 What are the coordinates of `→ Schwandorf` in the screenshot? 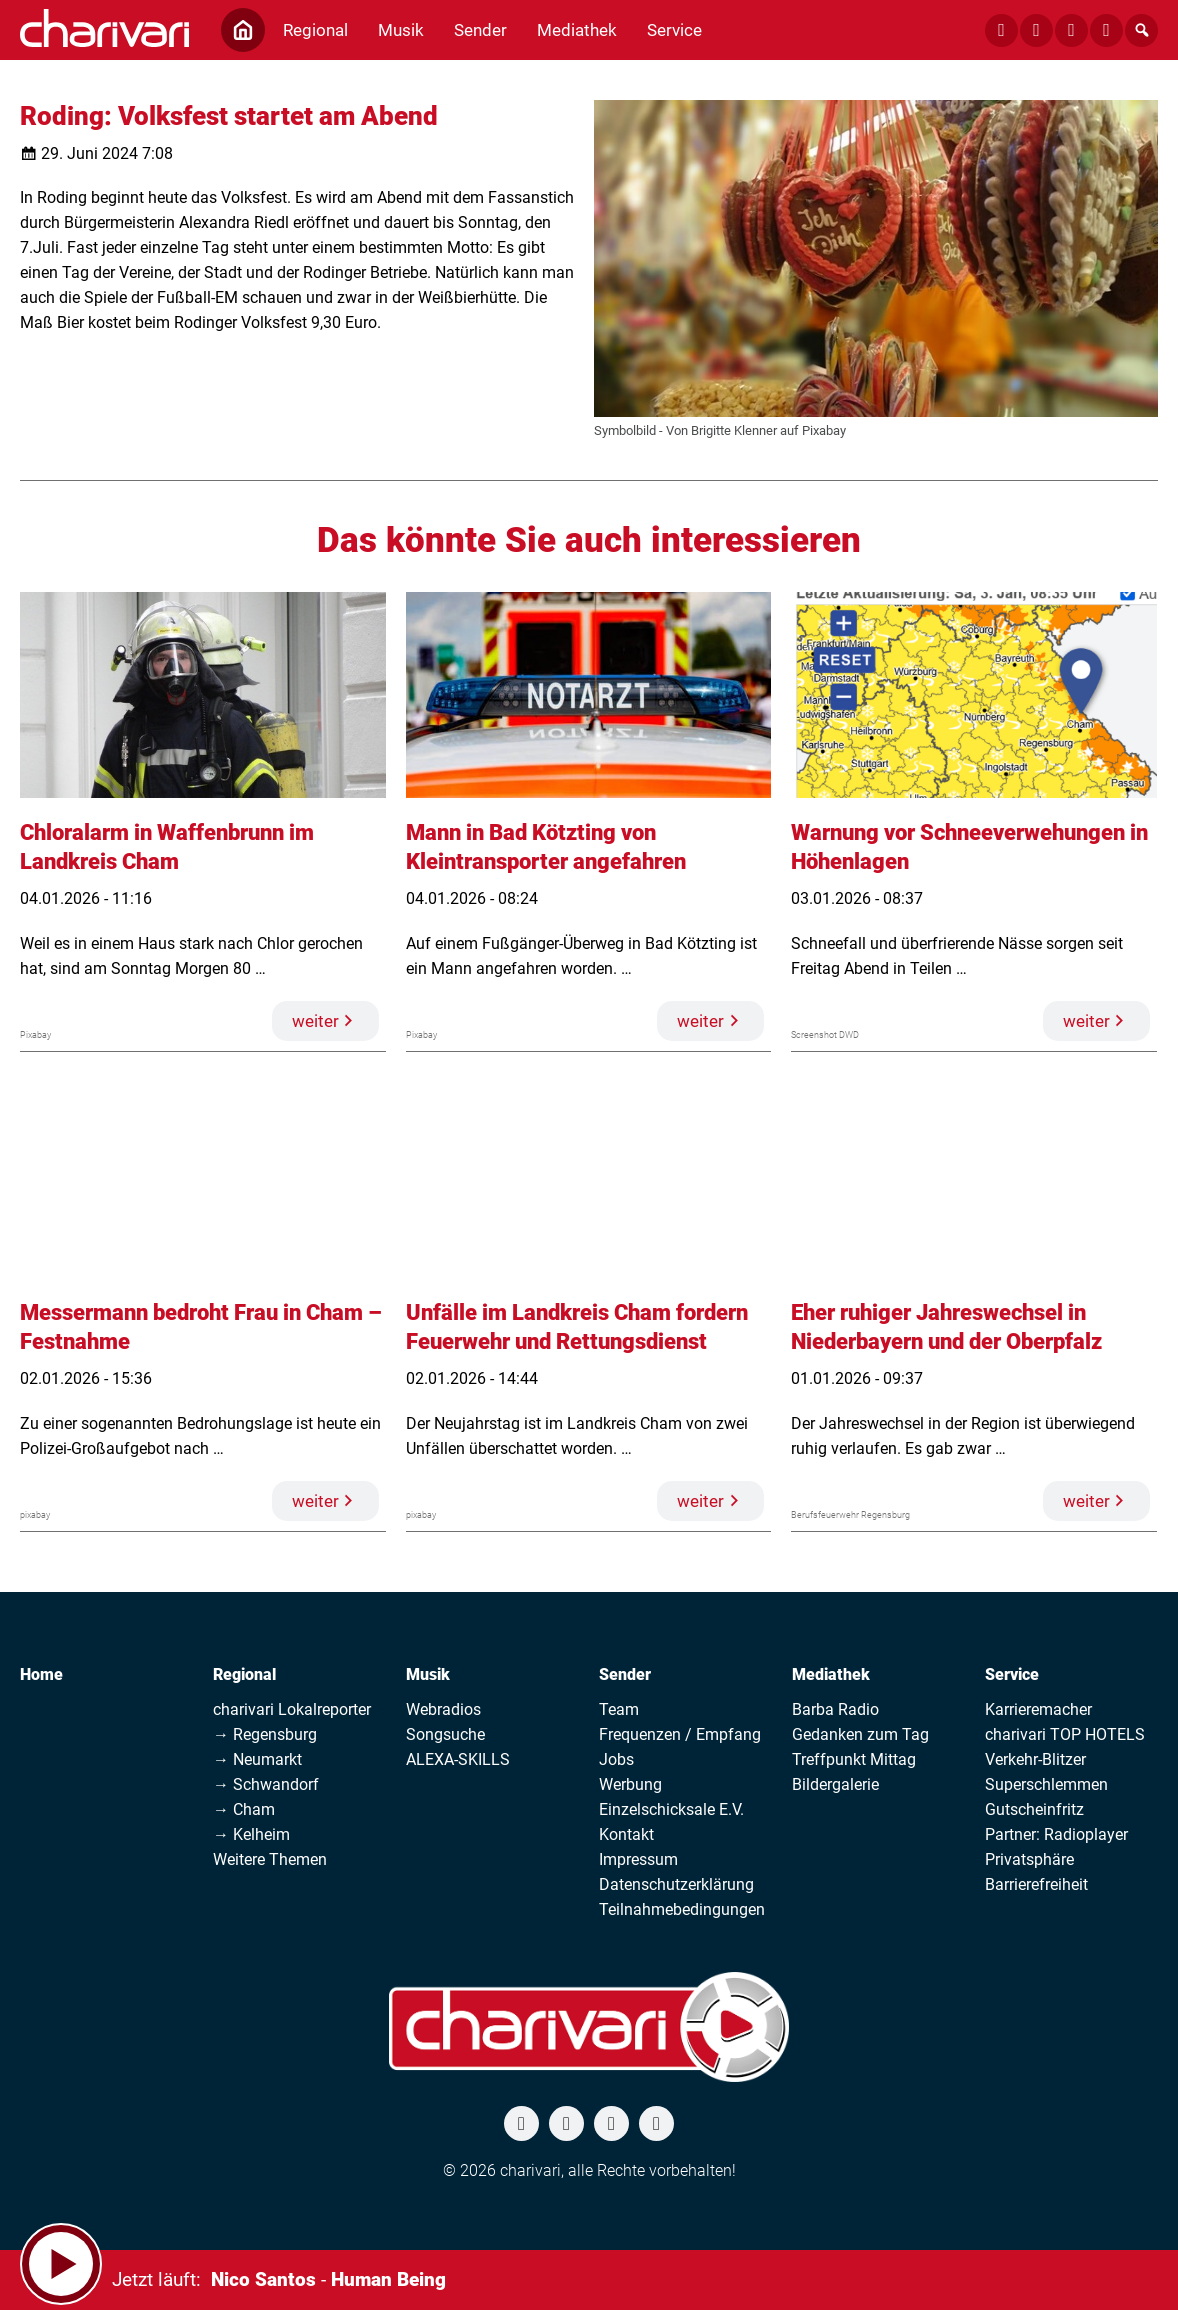 It's located at (266, 1784).